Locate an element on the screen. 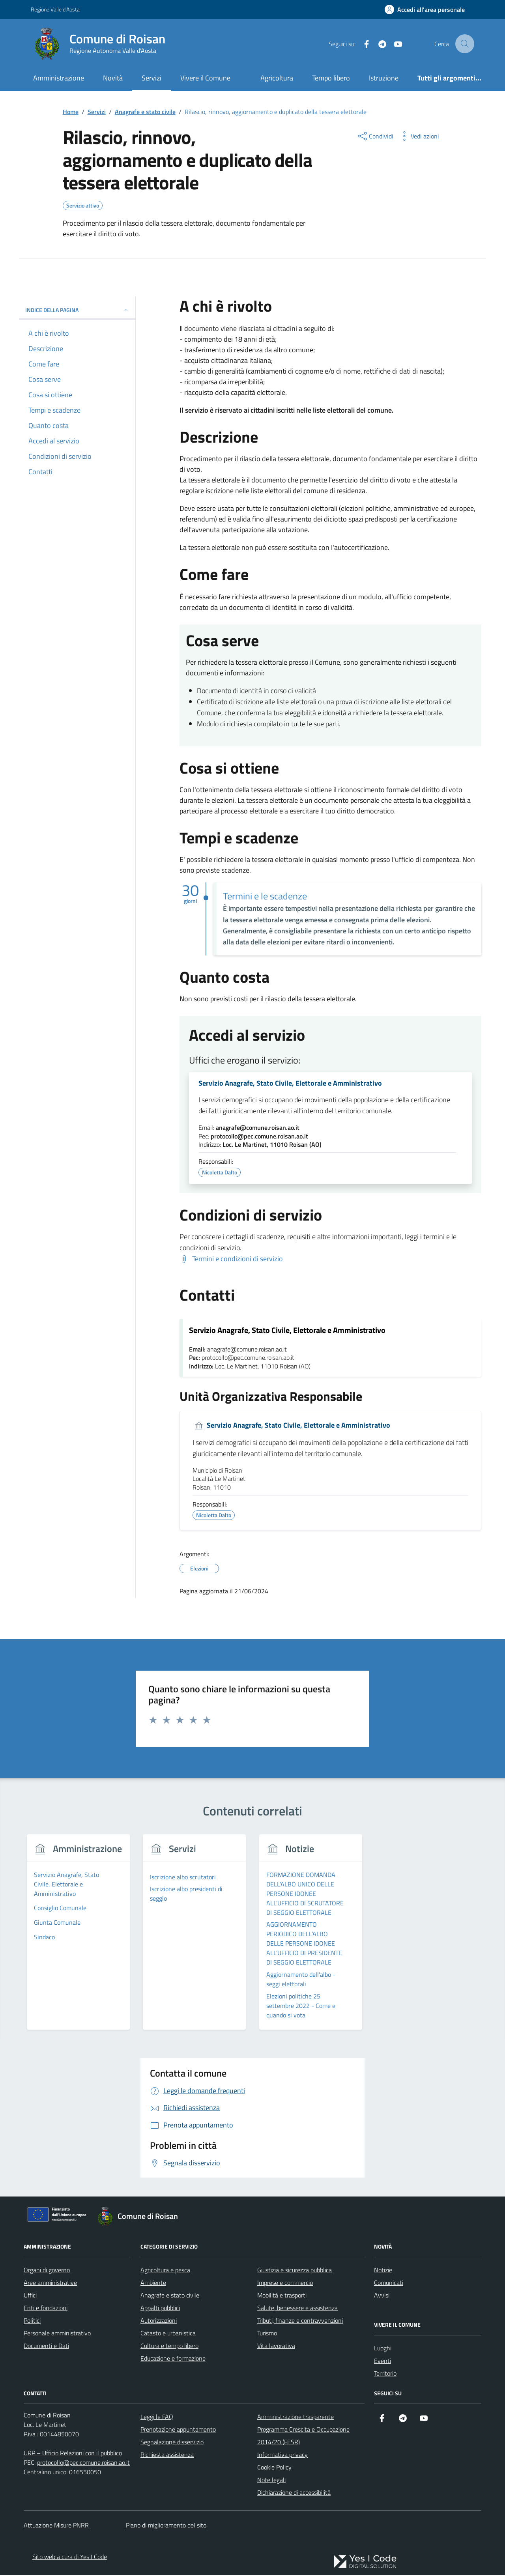 The height and width of the screenshot is (2576, 505). Note legali is located at coordinates (271, 2480).